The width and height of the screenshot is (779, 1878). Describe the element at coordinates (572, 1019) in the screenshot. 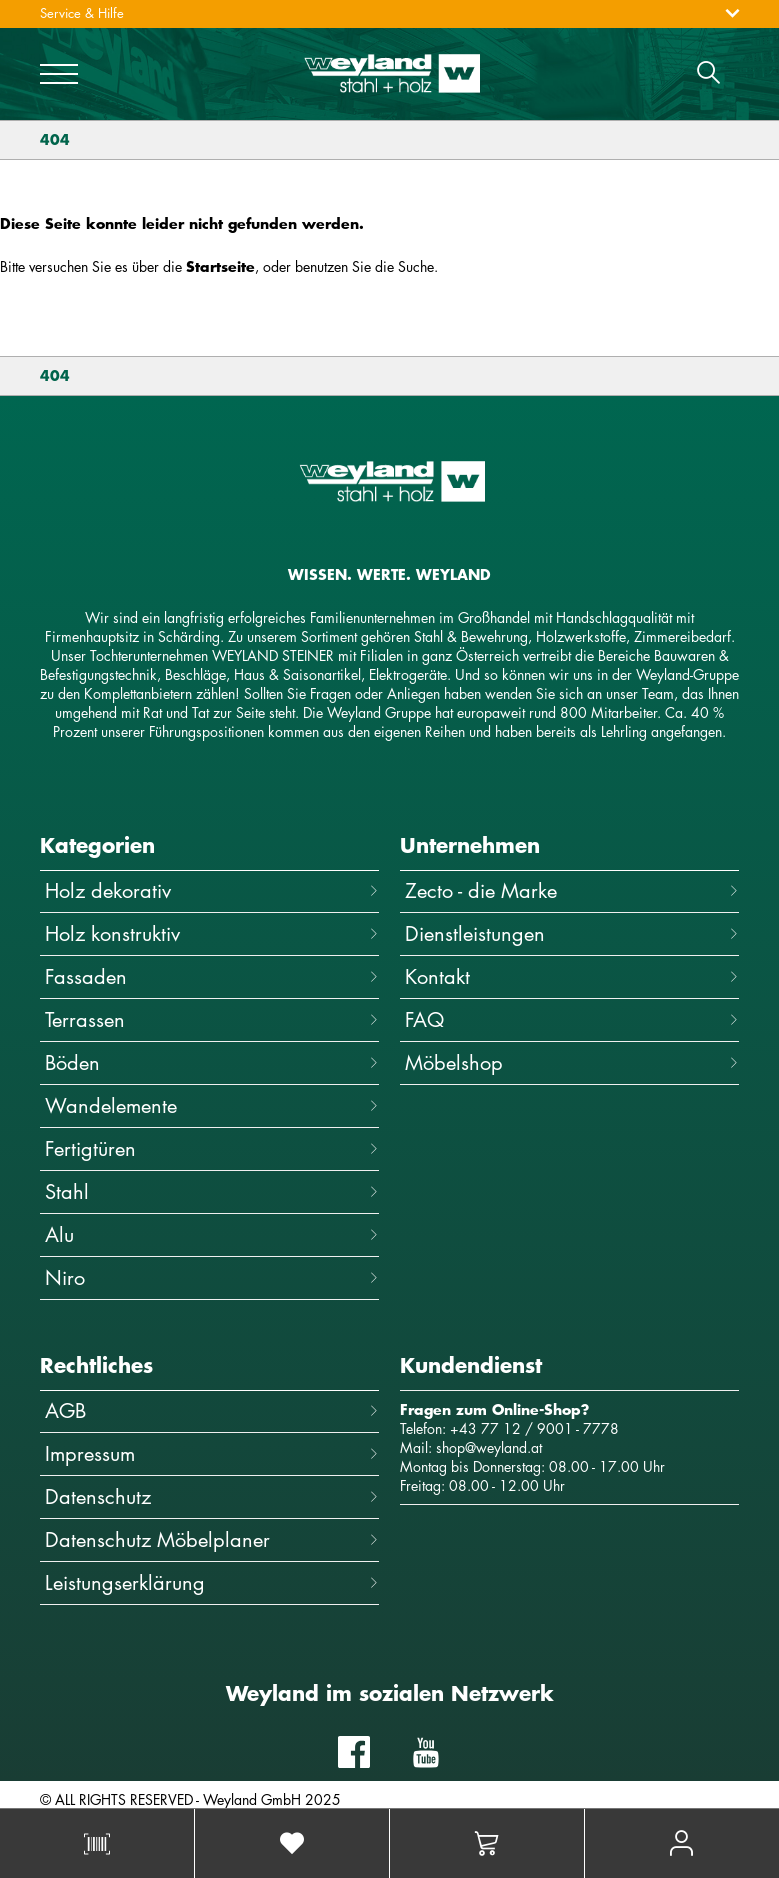

I see `FAQ` at that location.